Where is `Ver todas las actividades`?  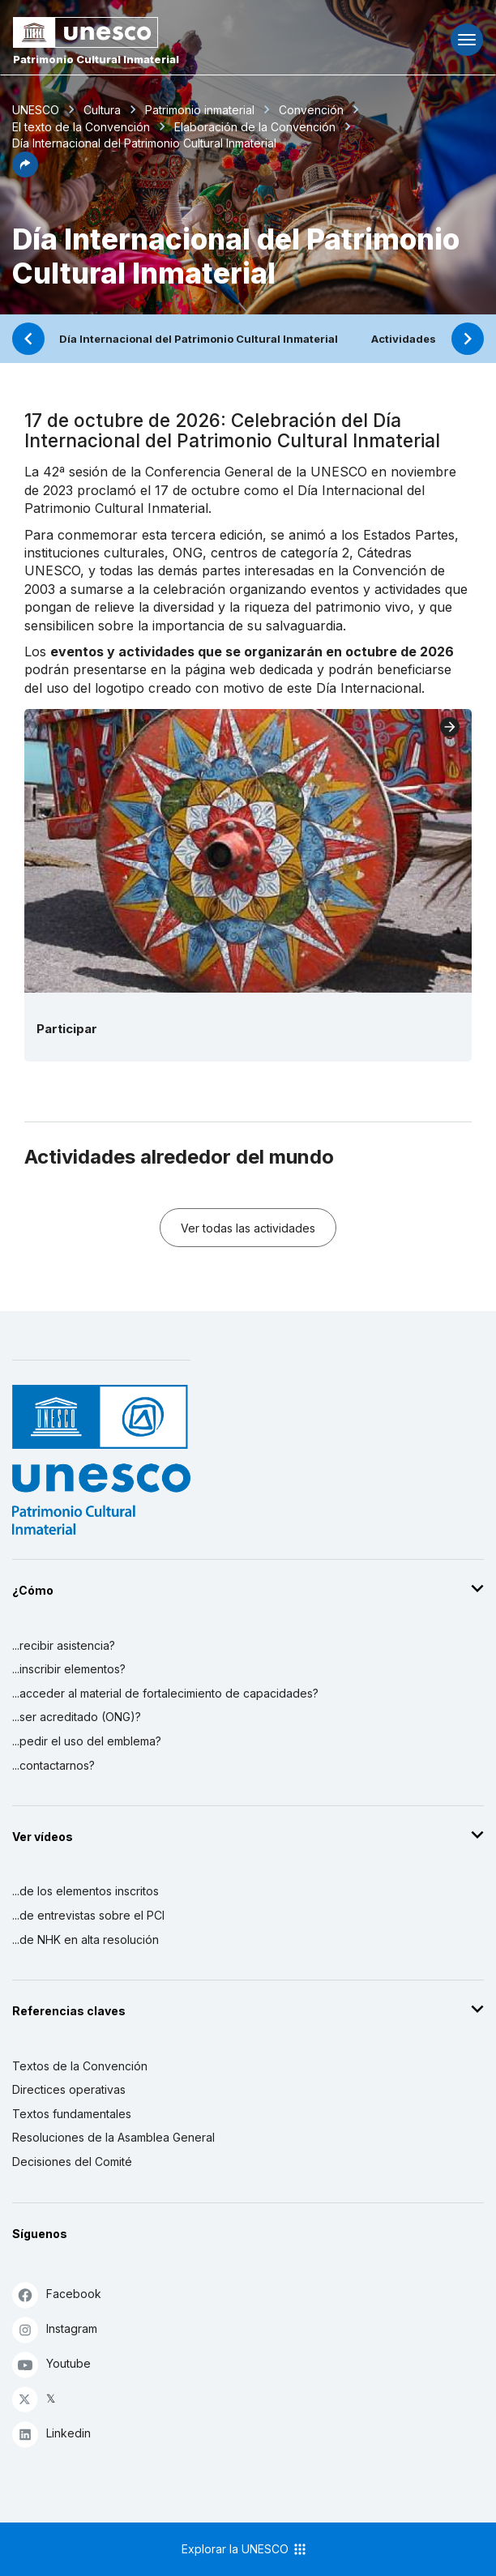 Ver todas las actividades is located at coordinates (248, 1228).